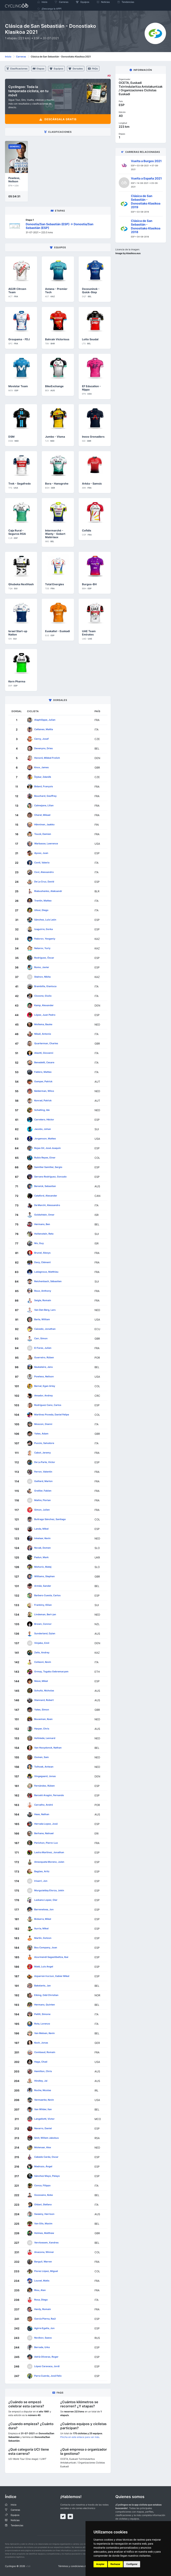 The image size is (171, 2576). What do you see at coordinates (41, 853) in the screenshot?
I see `Ayuso, Juan` at bounding box center [41, 853].